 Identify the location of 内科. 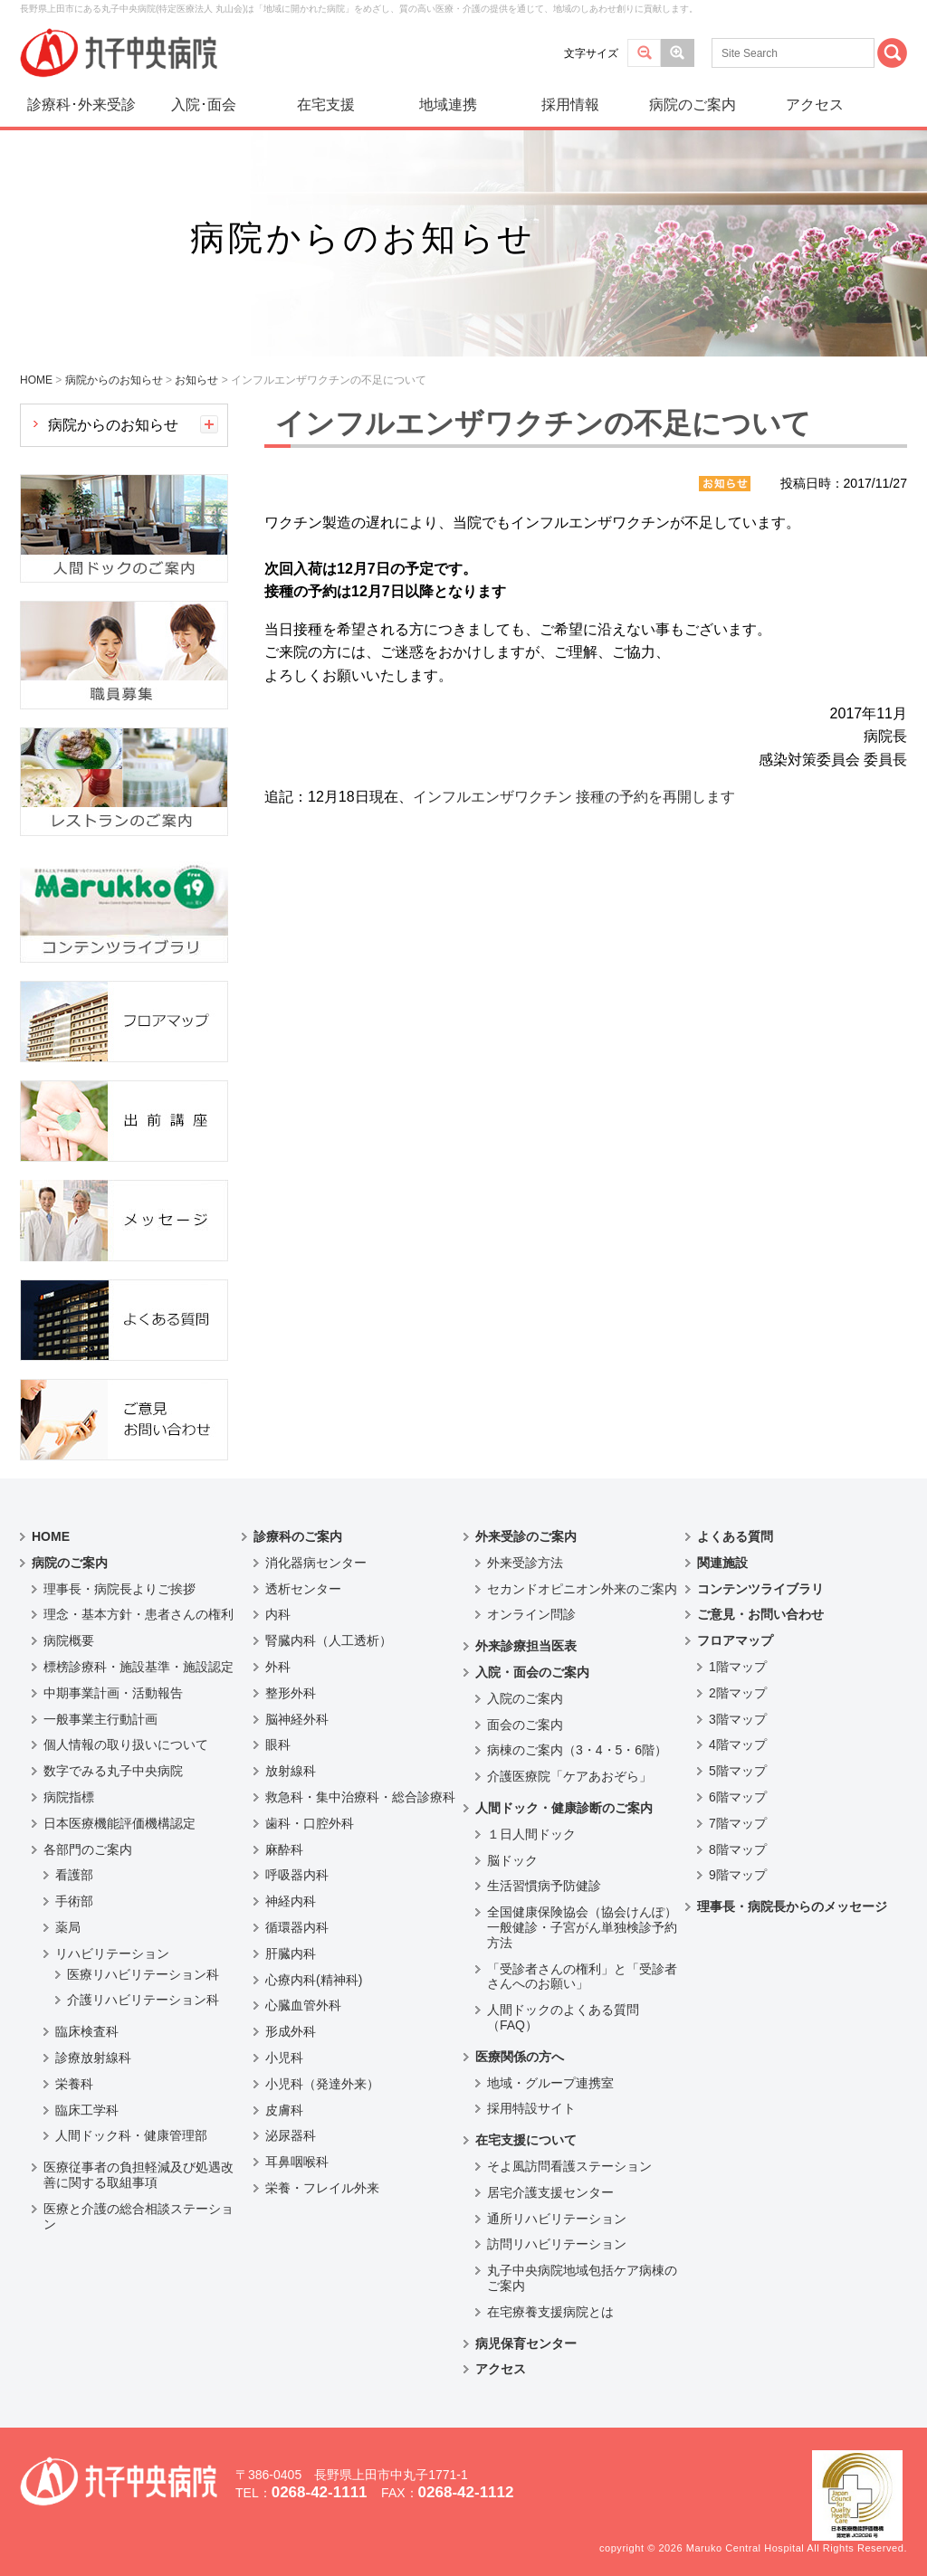
(278, 1614).